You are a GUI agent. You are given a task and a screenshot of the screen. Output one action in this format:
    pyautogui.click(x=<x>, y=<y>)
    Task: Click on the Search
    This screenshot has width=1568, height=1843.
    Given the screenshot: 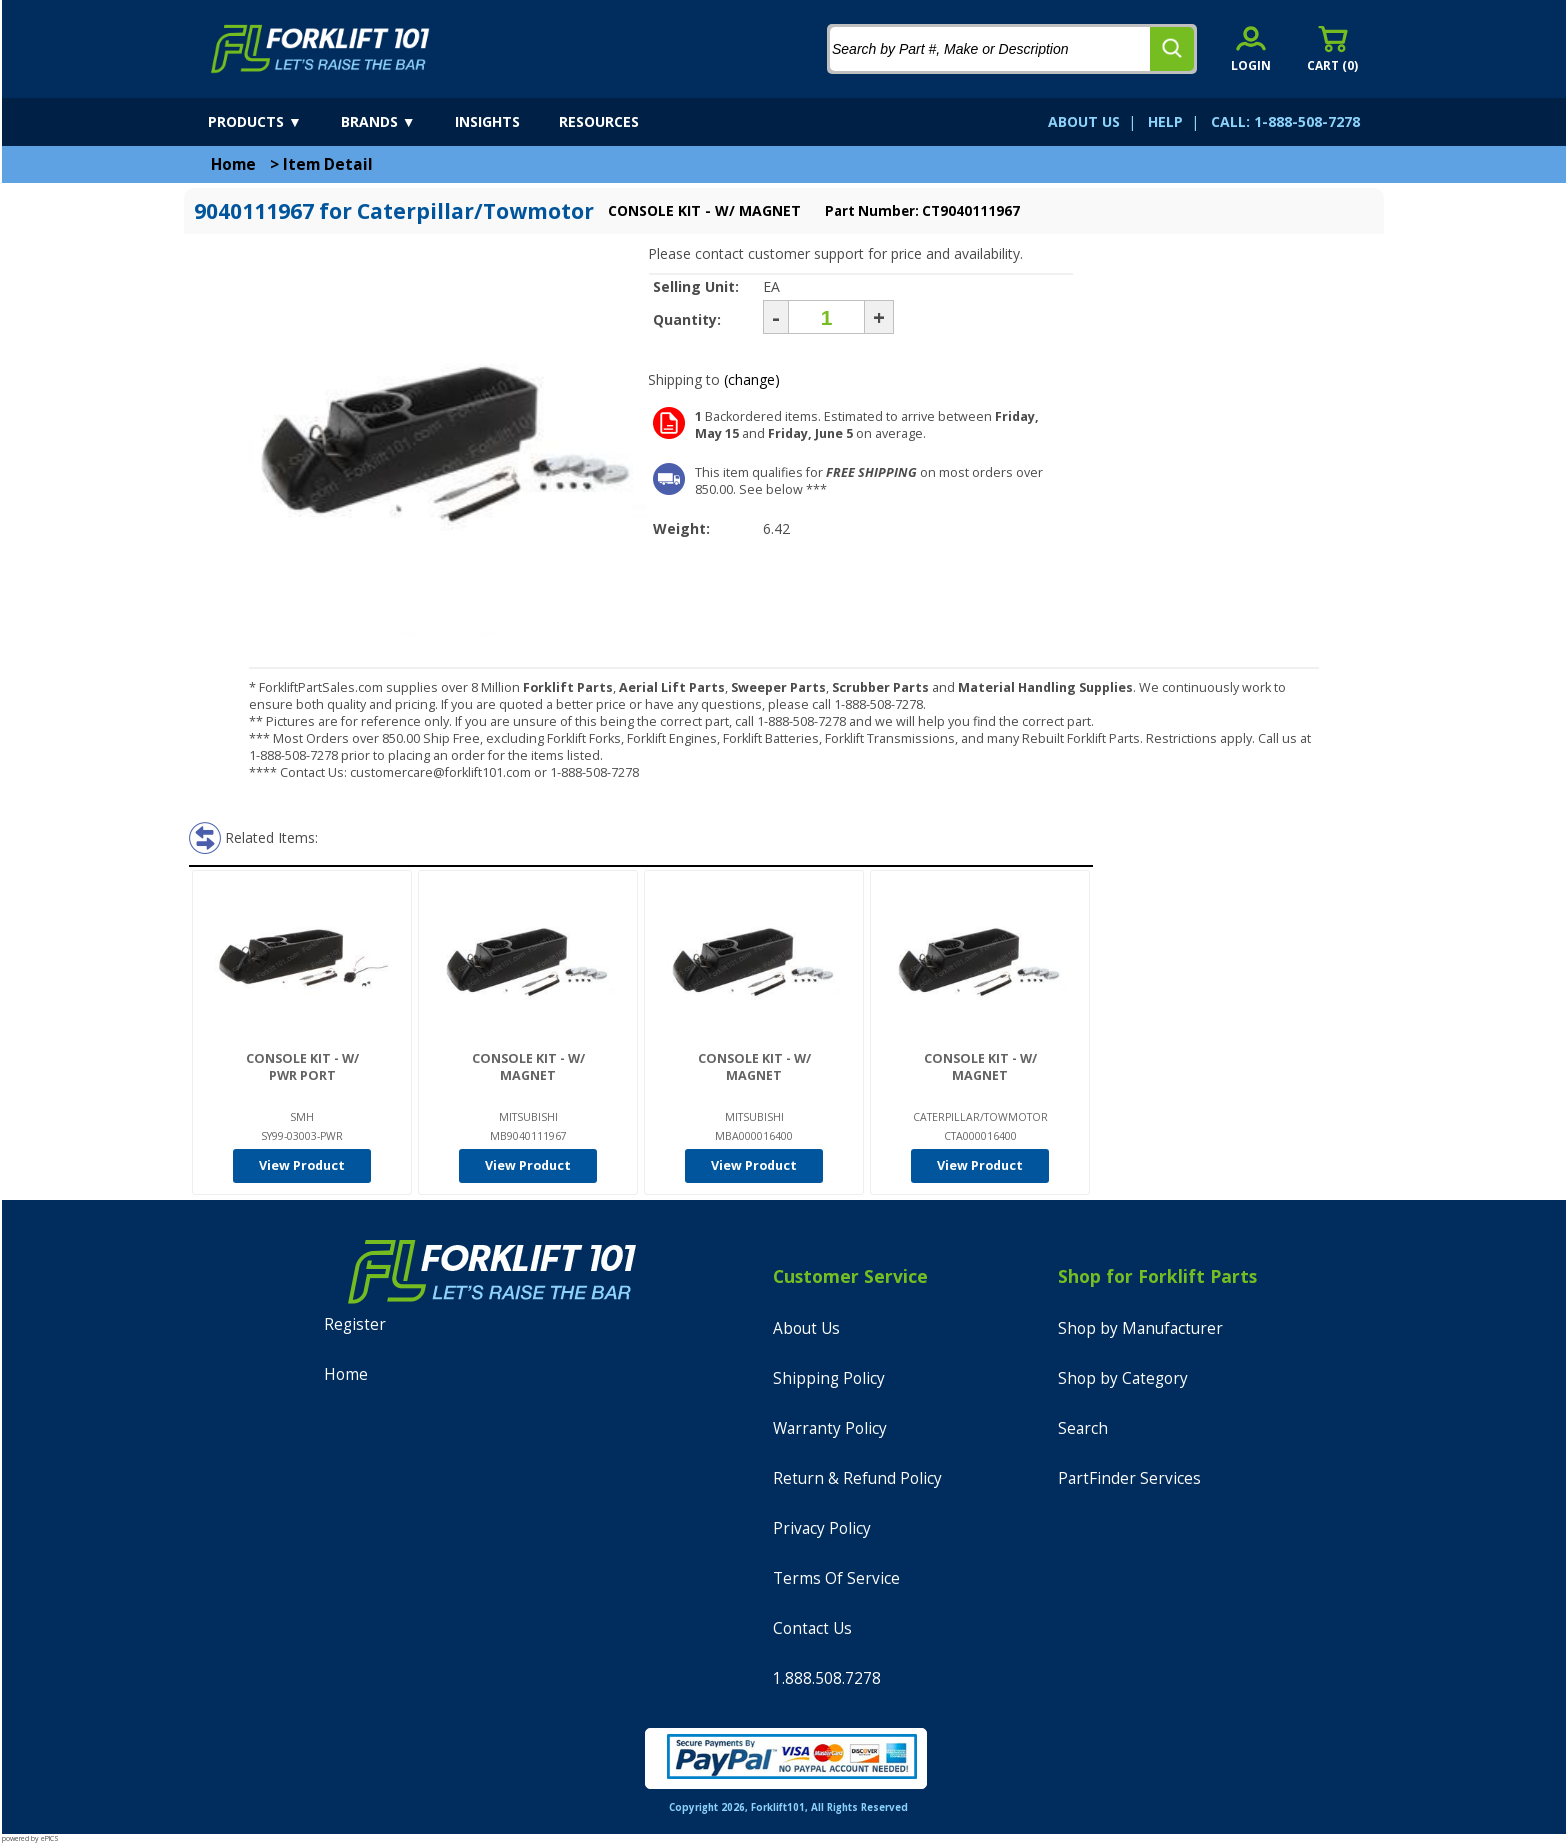 What is the action you would take?
    pyautogui.click(x=1083, y=1428)
    